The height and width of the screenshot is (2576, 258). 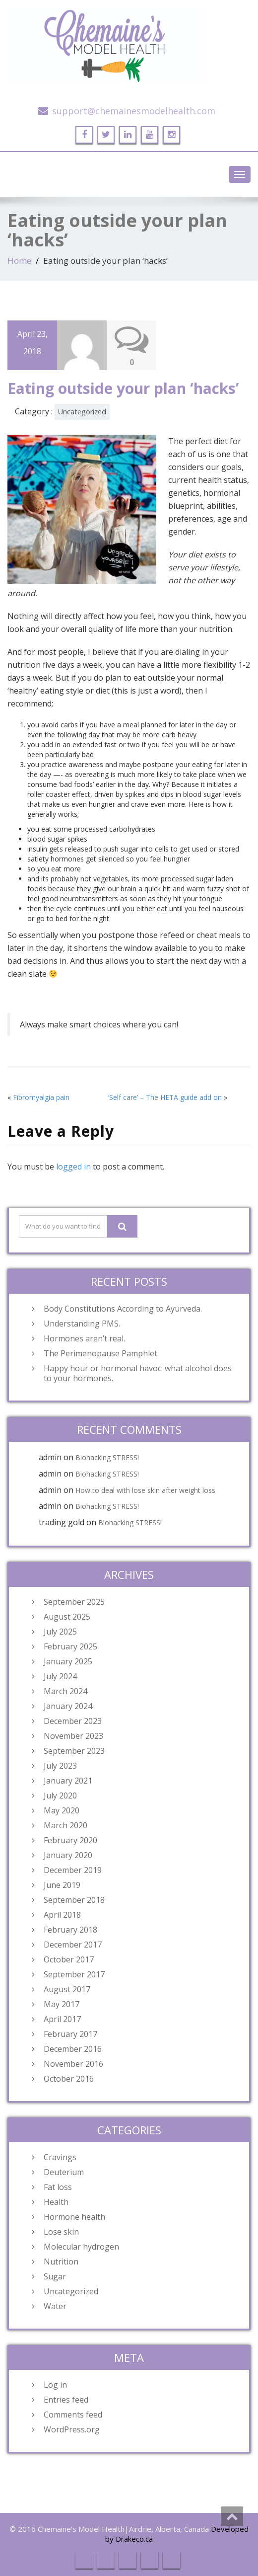 I want to click on September 2017, so click(x=74, y=1974).